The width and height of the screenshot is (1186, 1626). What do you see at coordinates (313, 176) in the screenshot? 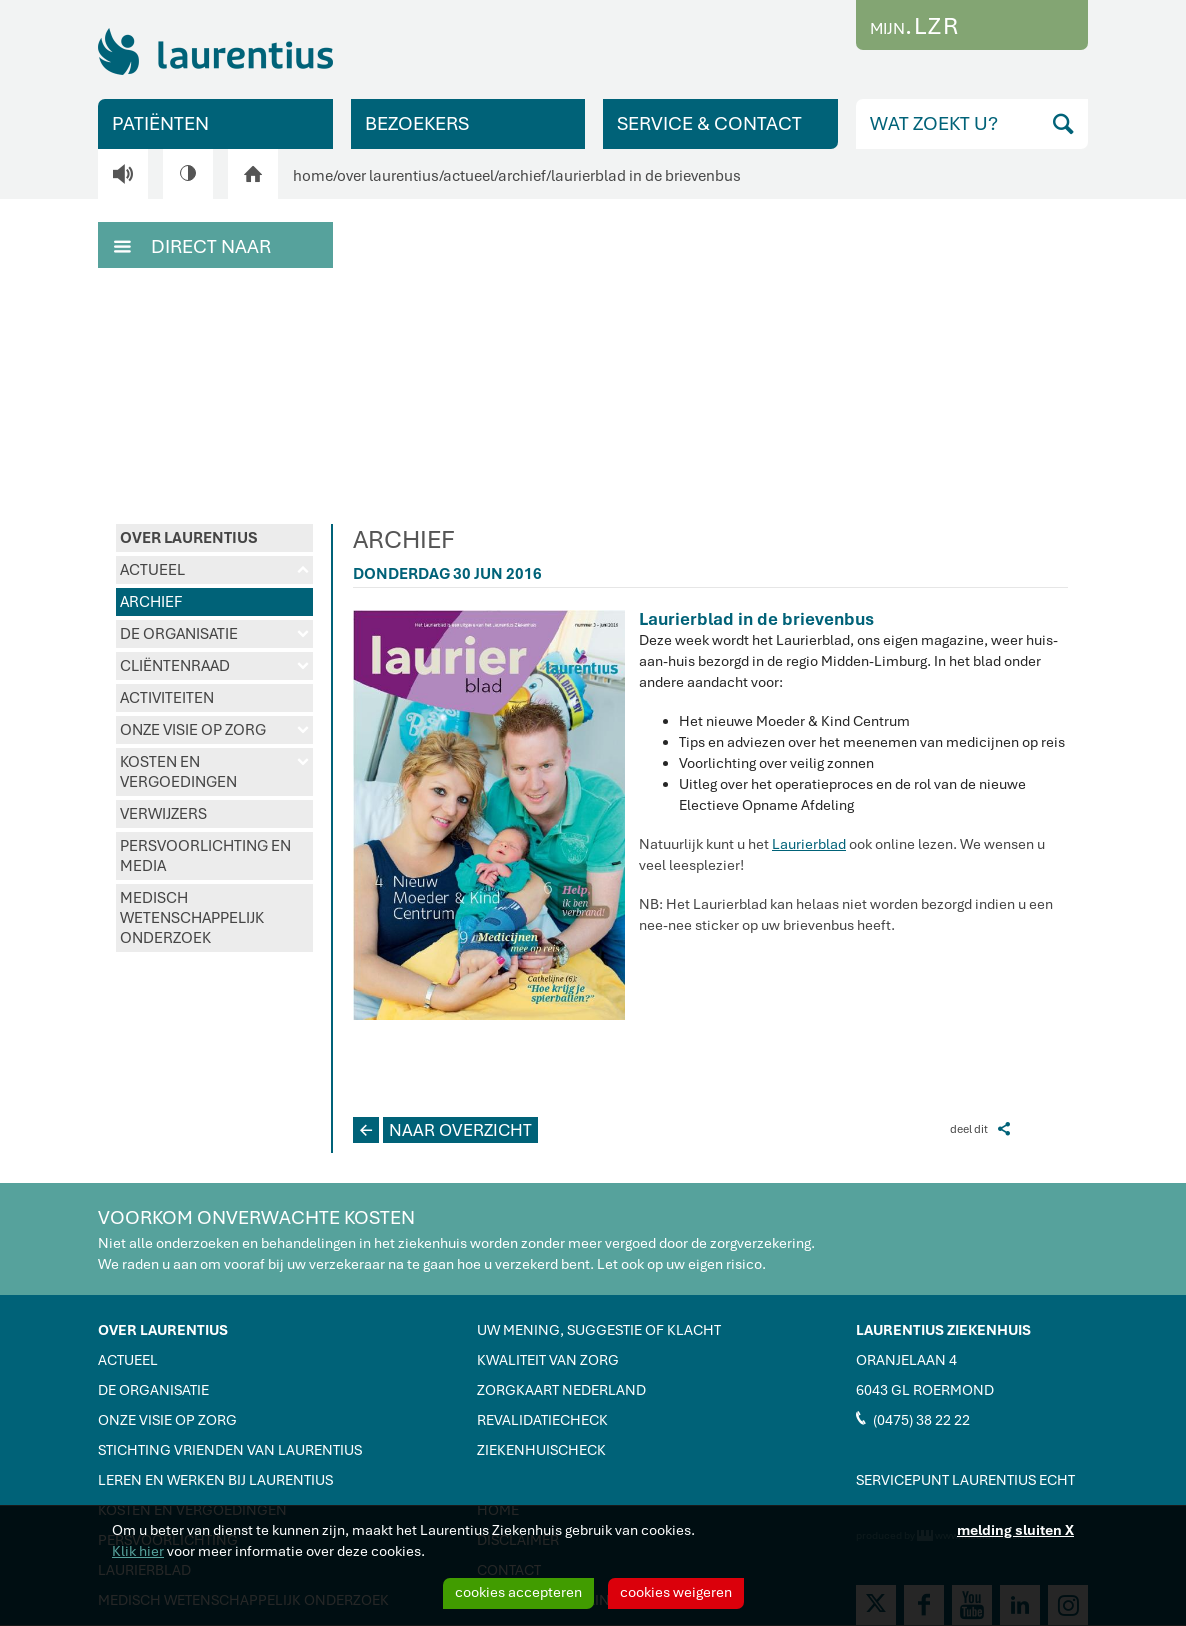
I see `home` at bounding box center [313, 176].